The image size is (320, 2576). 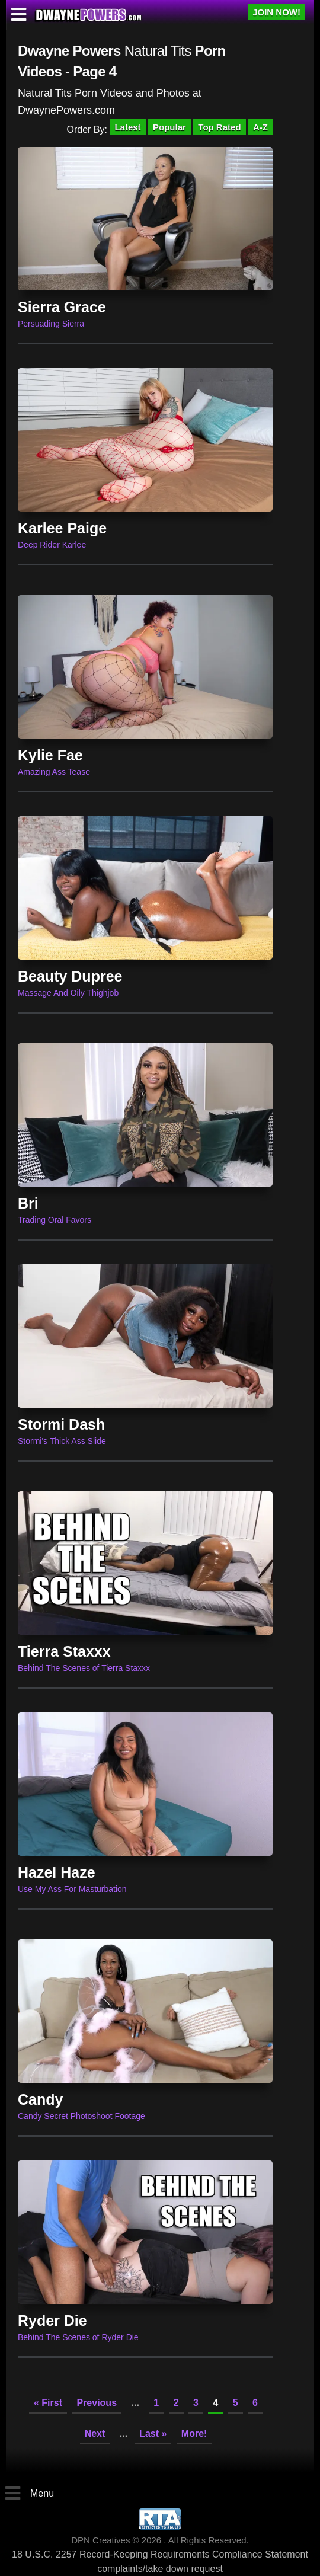 What do you see at coordinates (153, 2433) in the screenshot?
I see `Last »` at bounding box center [153, 2433].